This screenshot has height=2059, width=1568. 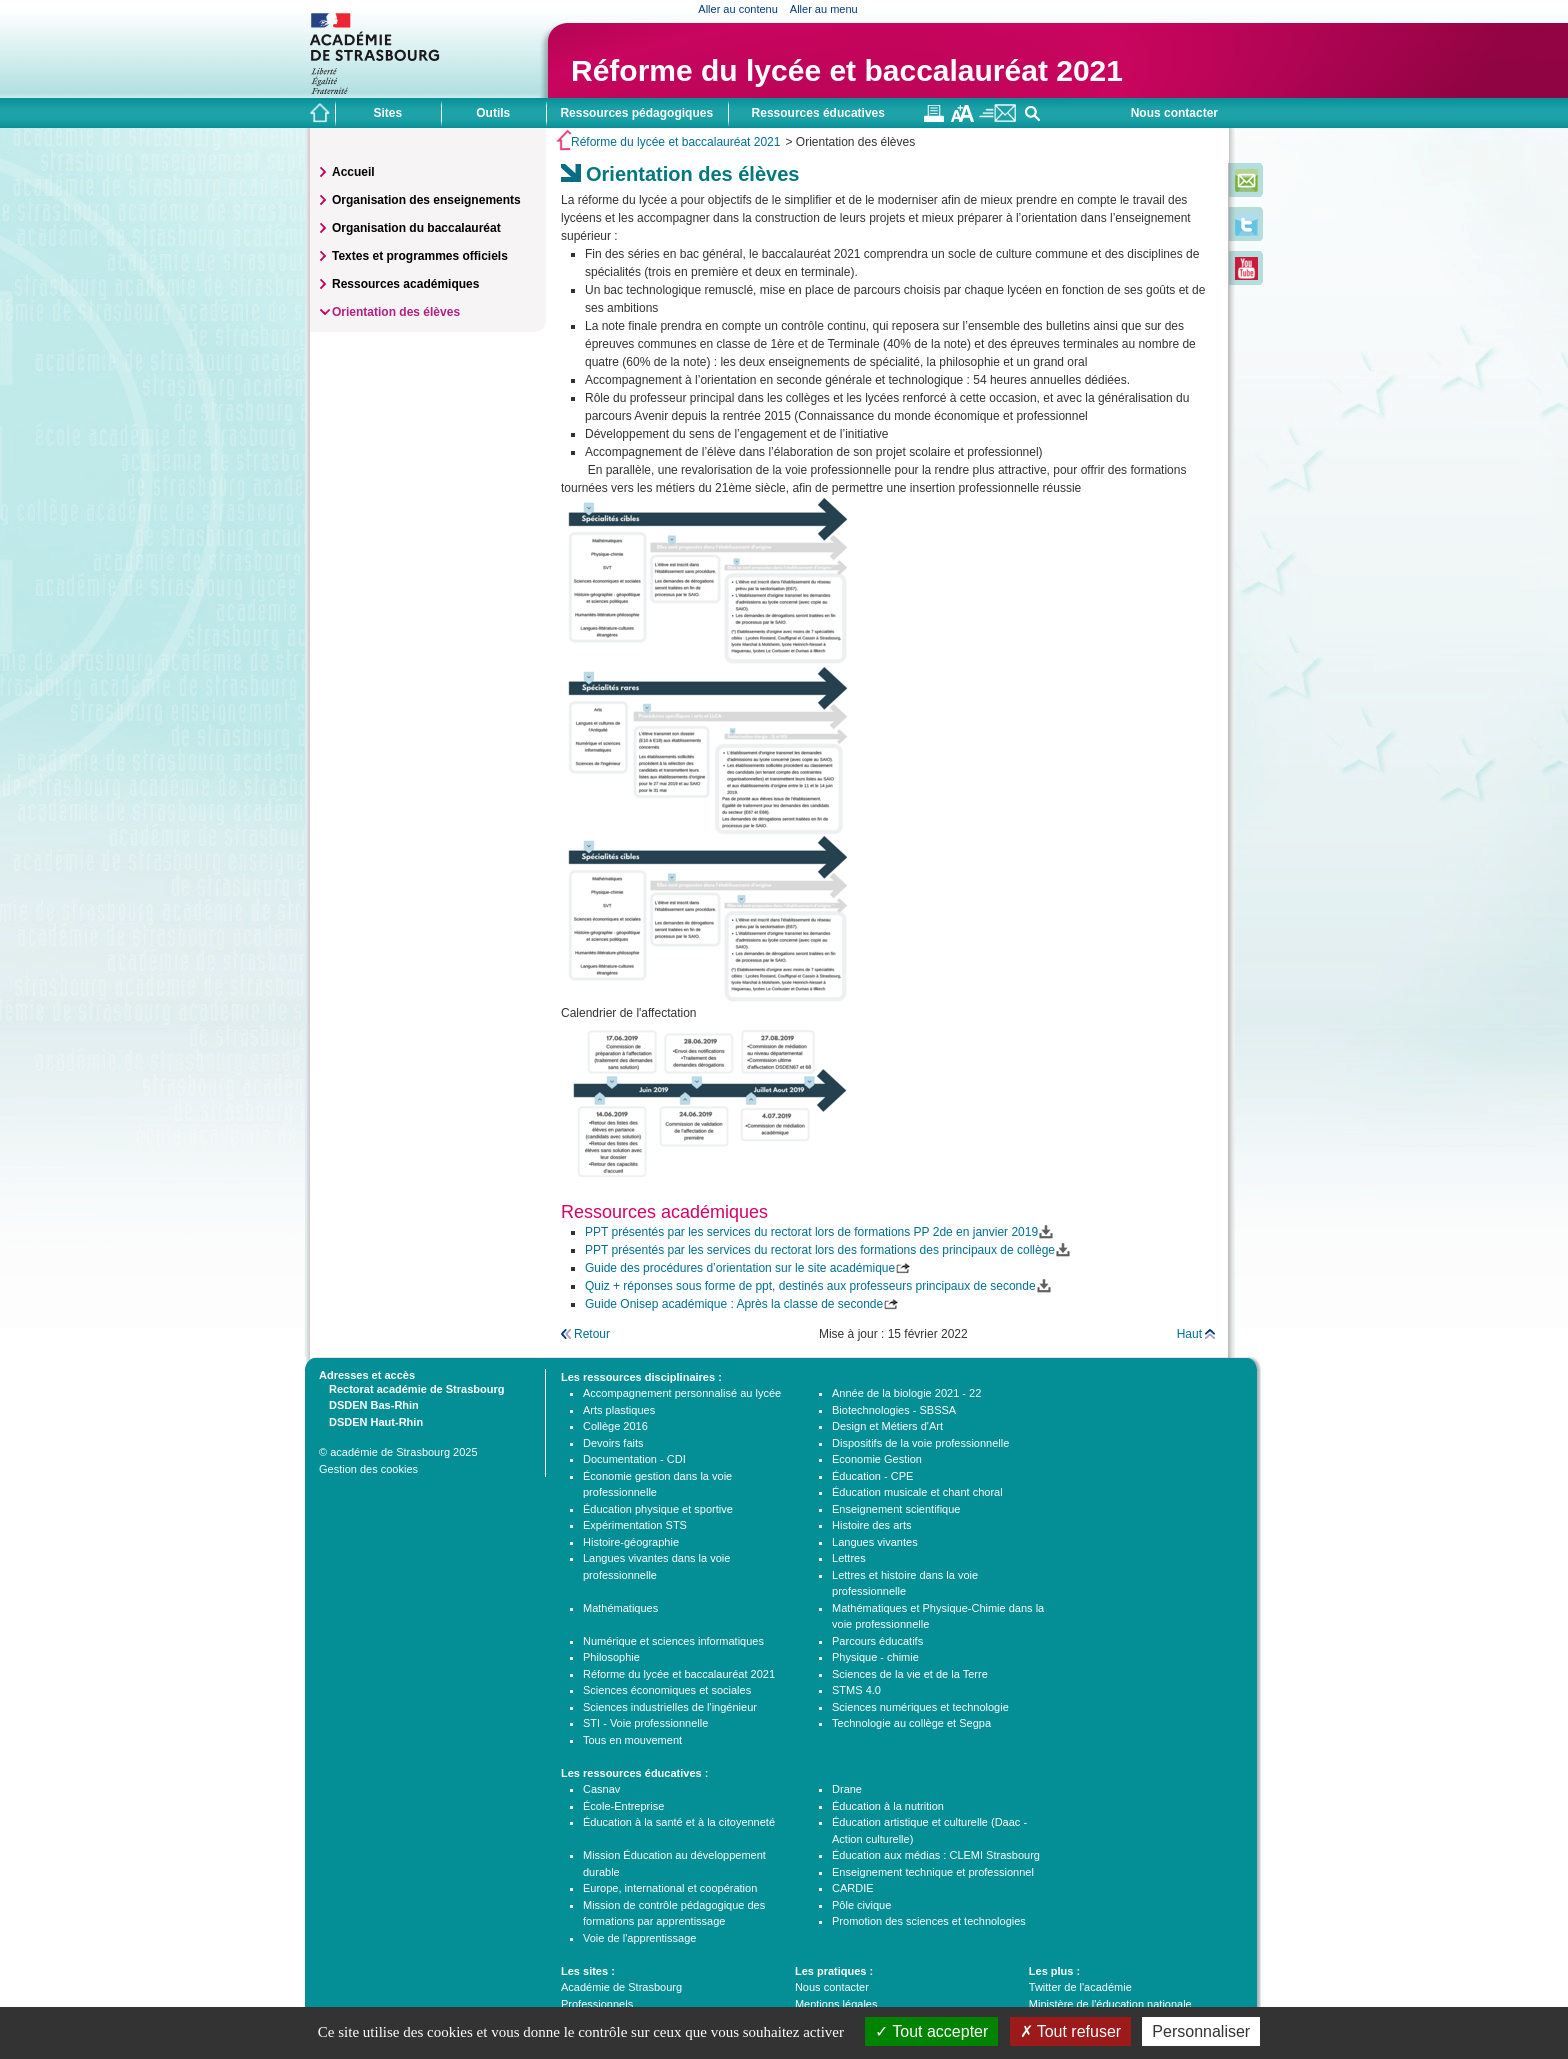 I want to click on Parcours éducatifs, so click(x=877, y=1641).